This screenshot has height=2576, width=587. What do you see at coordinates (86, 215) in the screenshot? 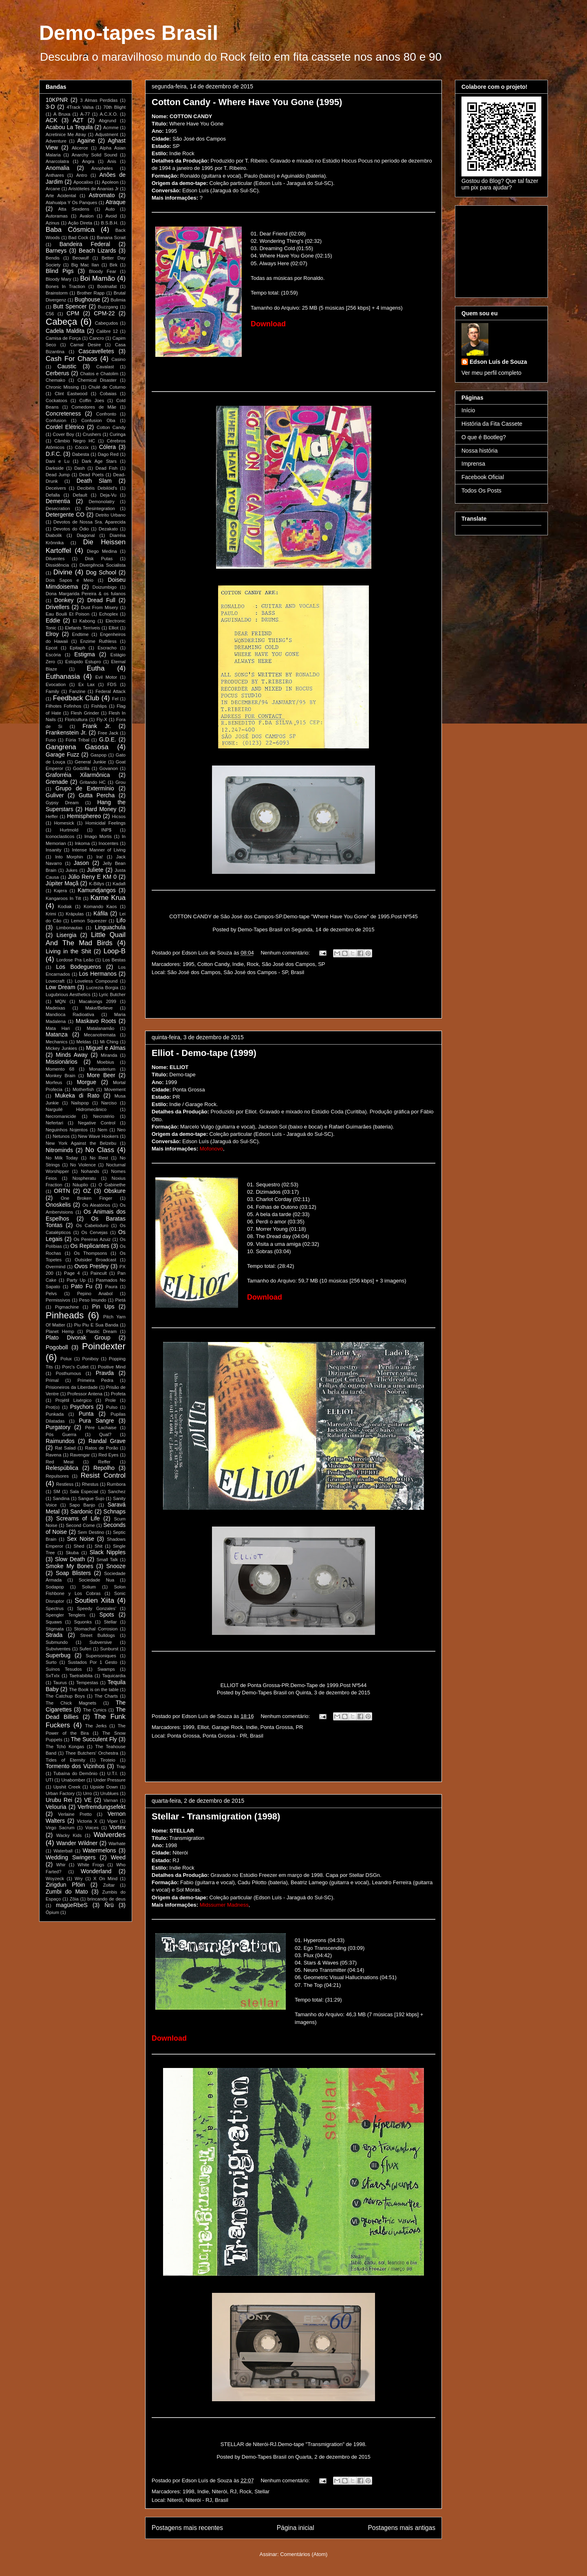
I see `Avalon` at bounding box center [86, 215].